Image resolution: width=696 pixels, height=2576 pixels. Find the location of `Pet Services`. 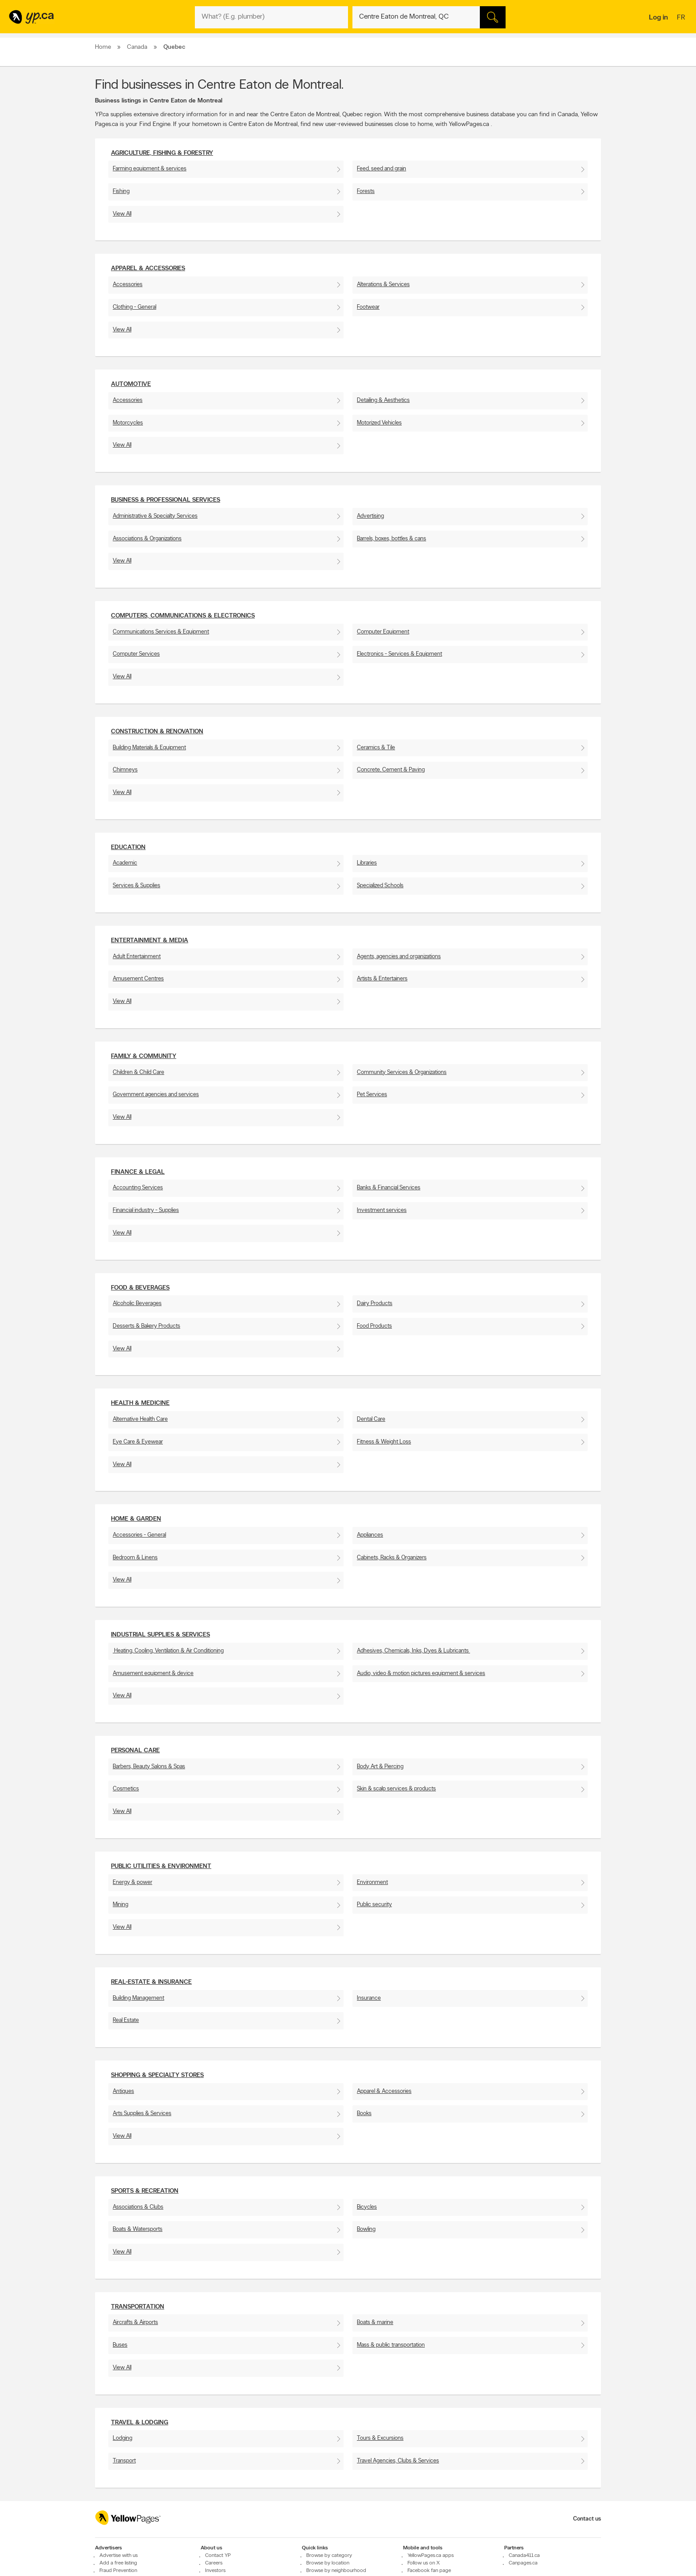

Pet Services is located at coordinates (372, 1094).